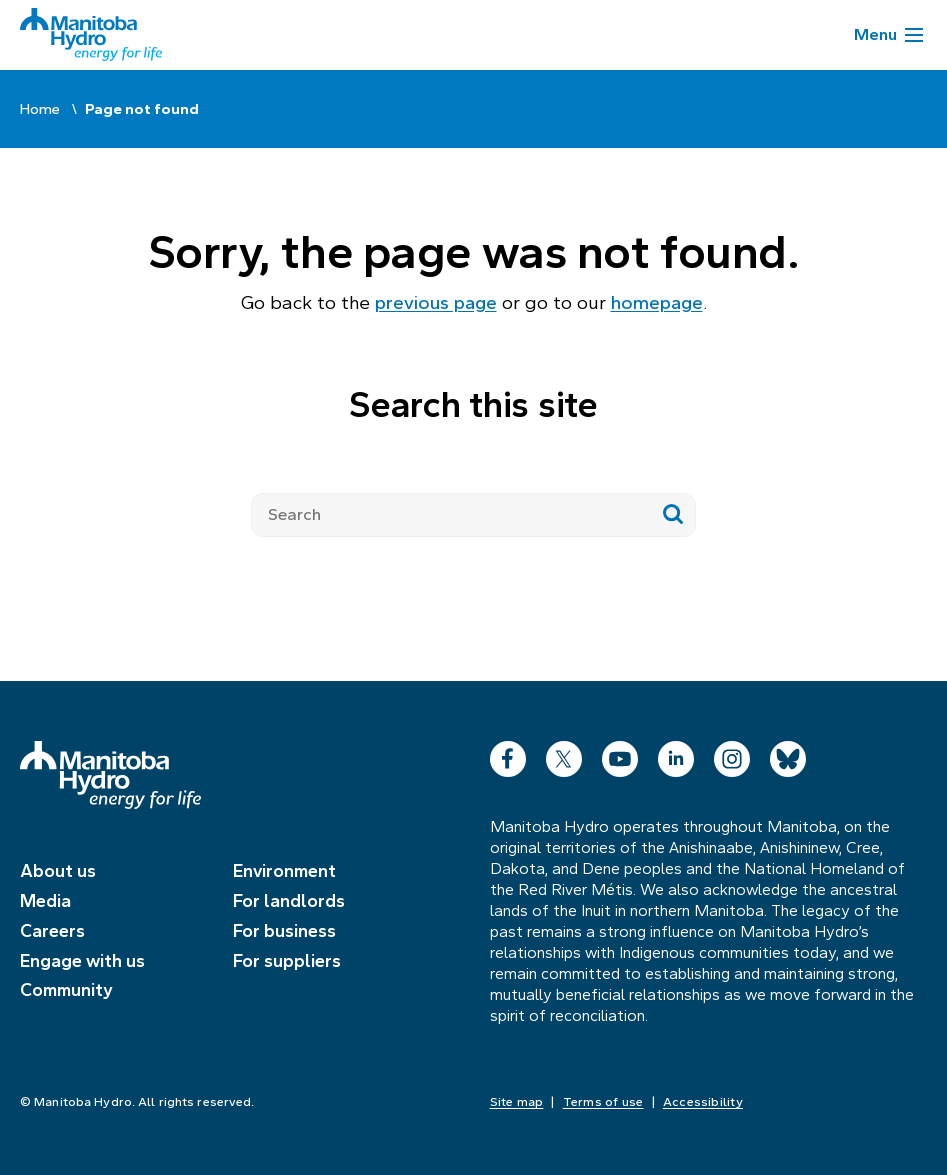  What do you see at coordinates (473, 404) in the screenshot?
I see `Search this site` at bounding box center [473, 404].